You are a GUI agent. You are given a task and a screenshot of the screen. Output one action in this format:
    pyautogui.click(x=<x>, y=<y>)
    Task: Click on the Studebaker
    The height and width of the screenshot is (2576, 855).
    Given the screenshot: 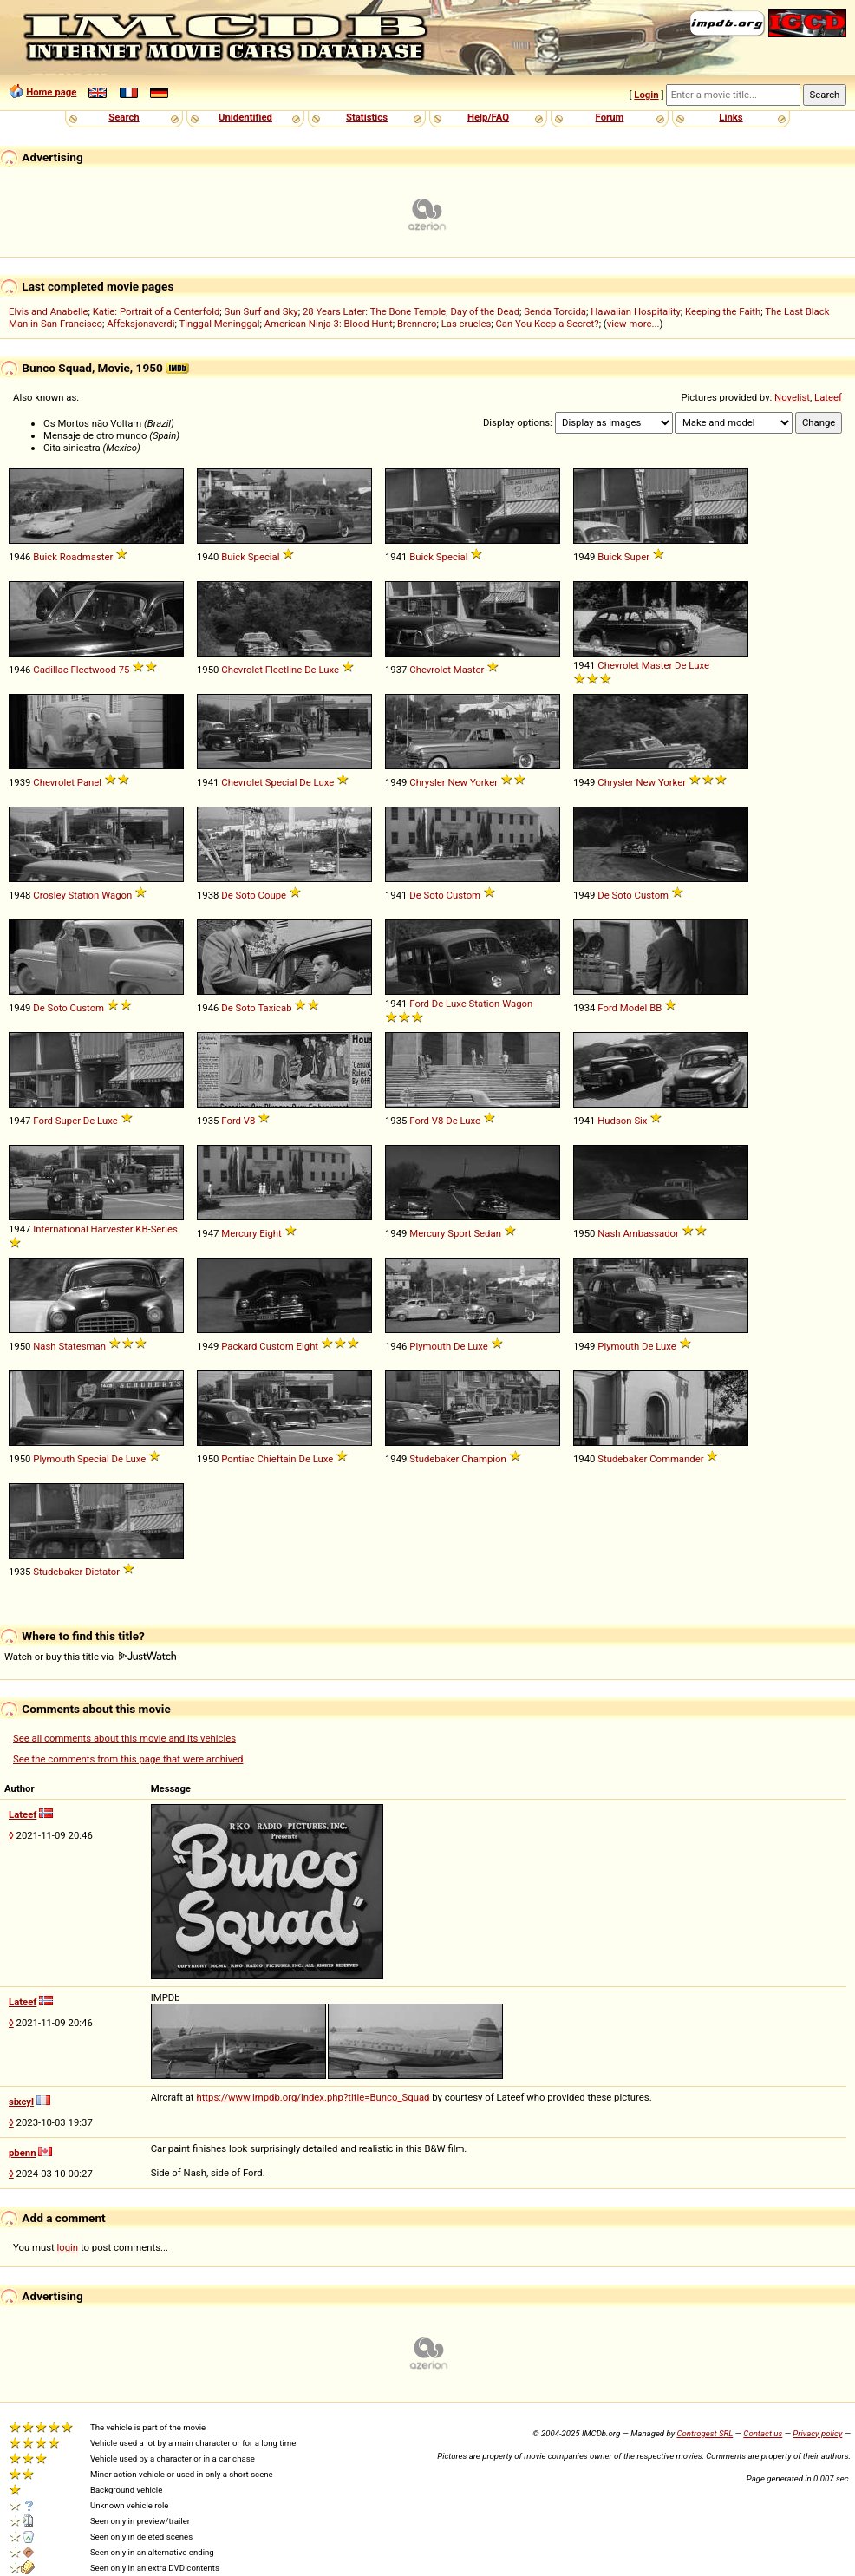 What is the action you would take?
    pyautogui.click(x=434, y=1459)
    